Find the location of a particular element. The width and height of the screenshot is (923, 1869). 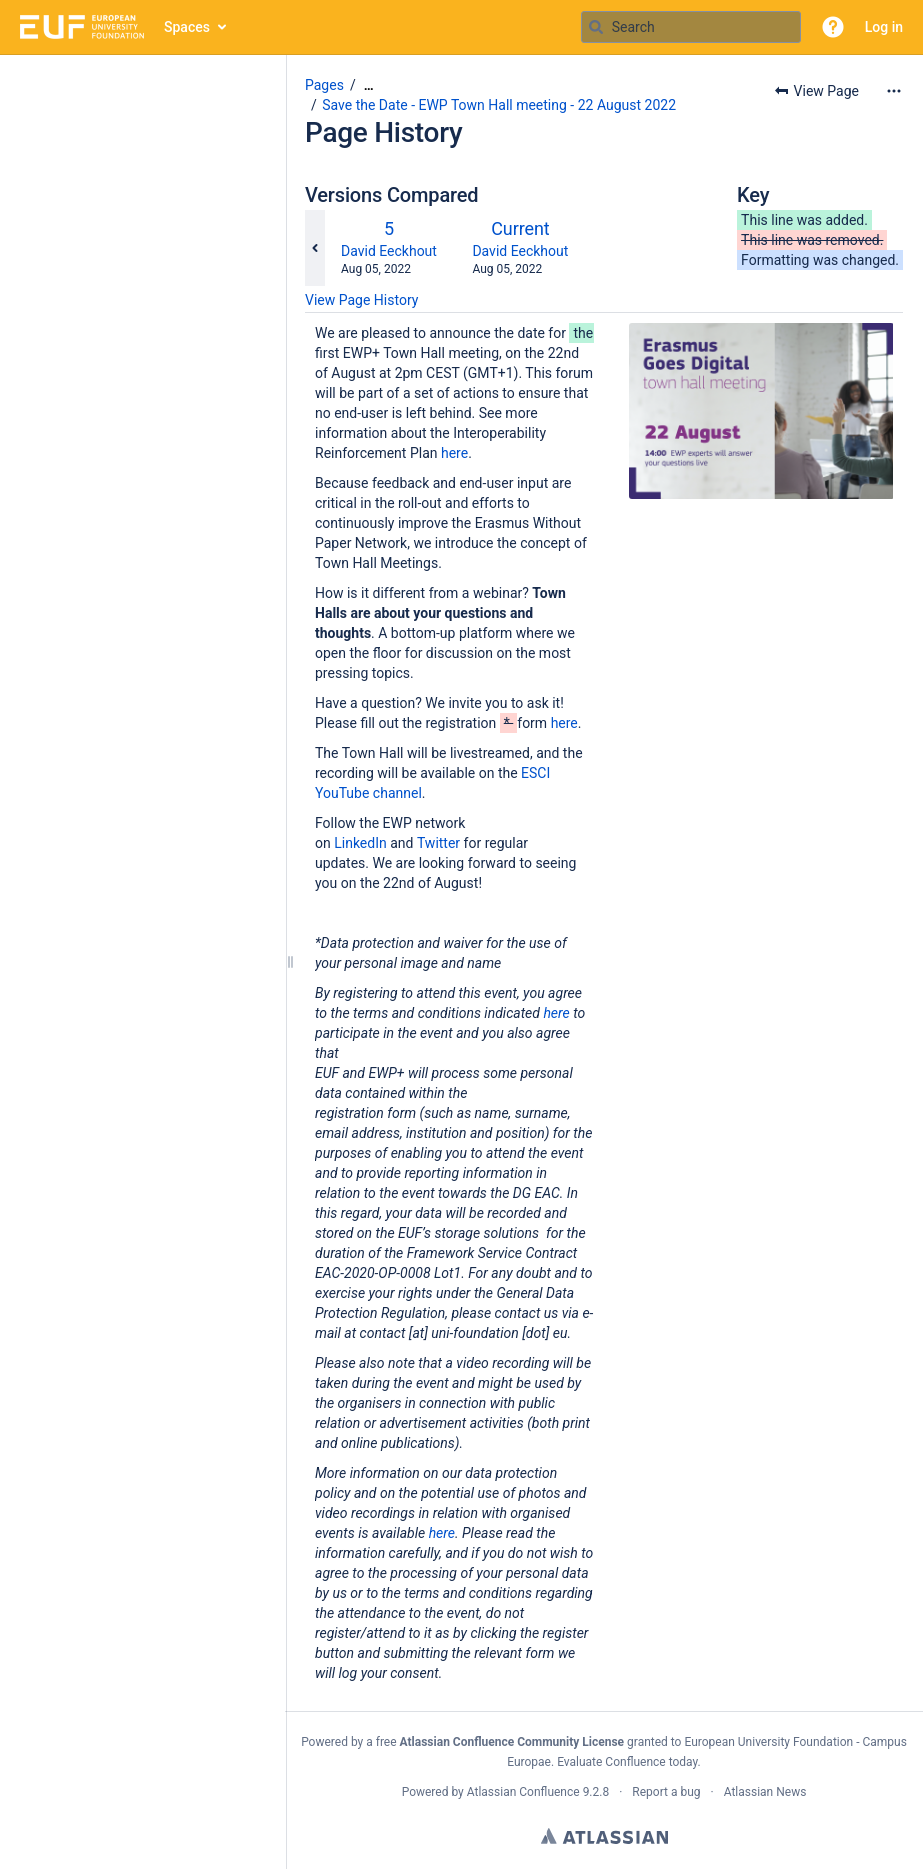

Save the Date - EWP Town Hall meeting - 22 August 2022 is located at coordinates (499, 105).